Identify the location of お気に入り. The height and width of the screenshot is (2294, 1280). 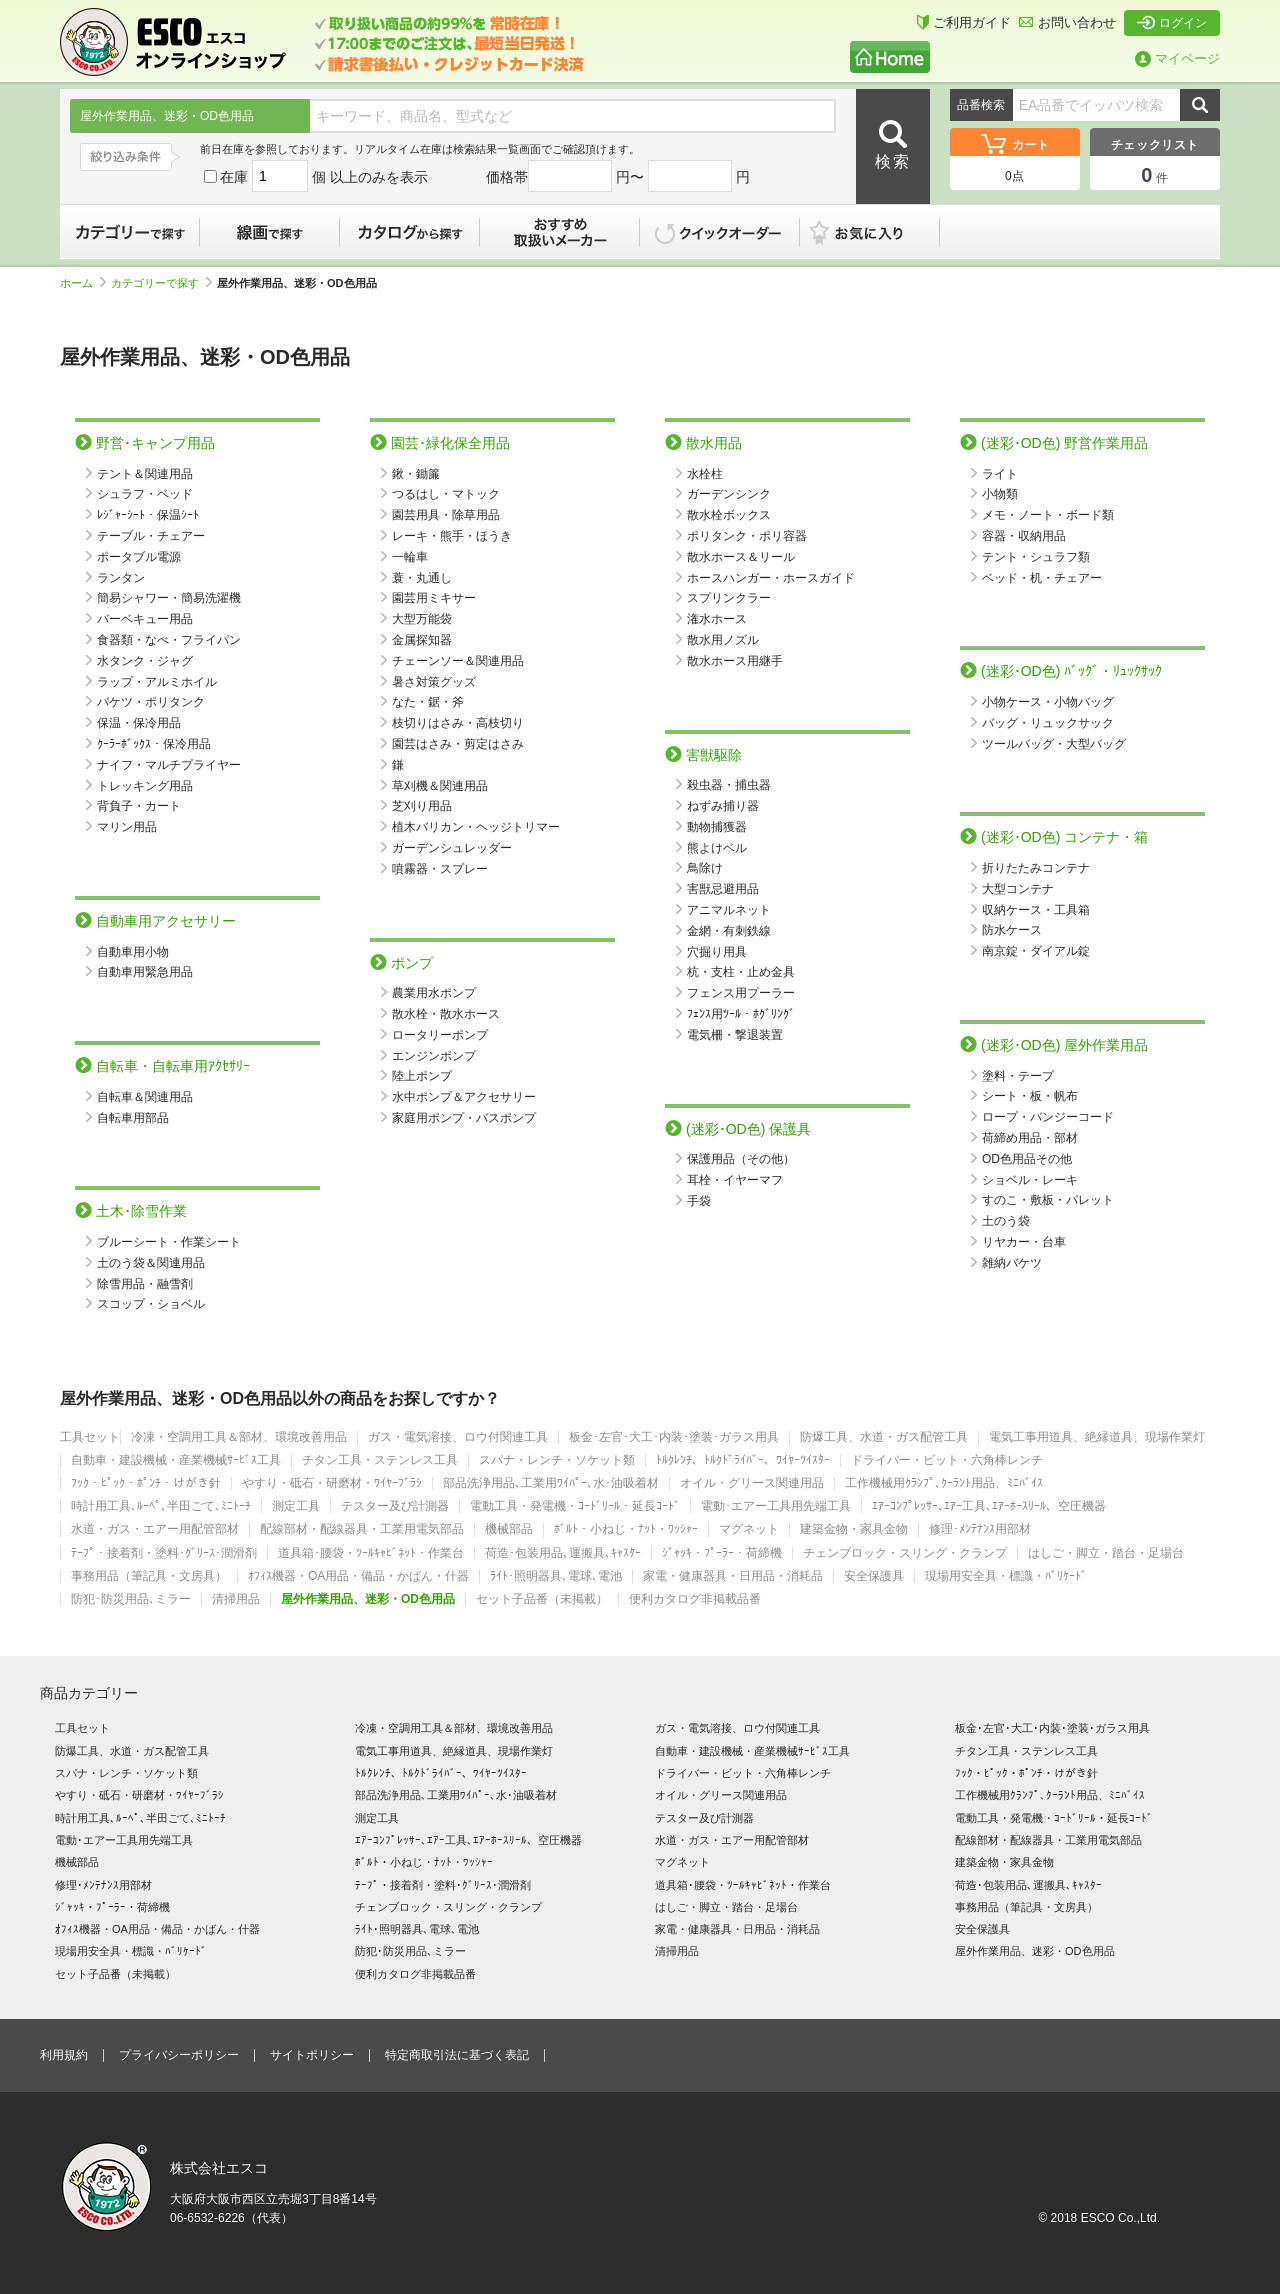
(880, 232).